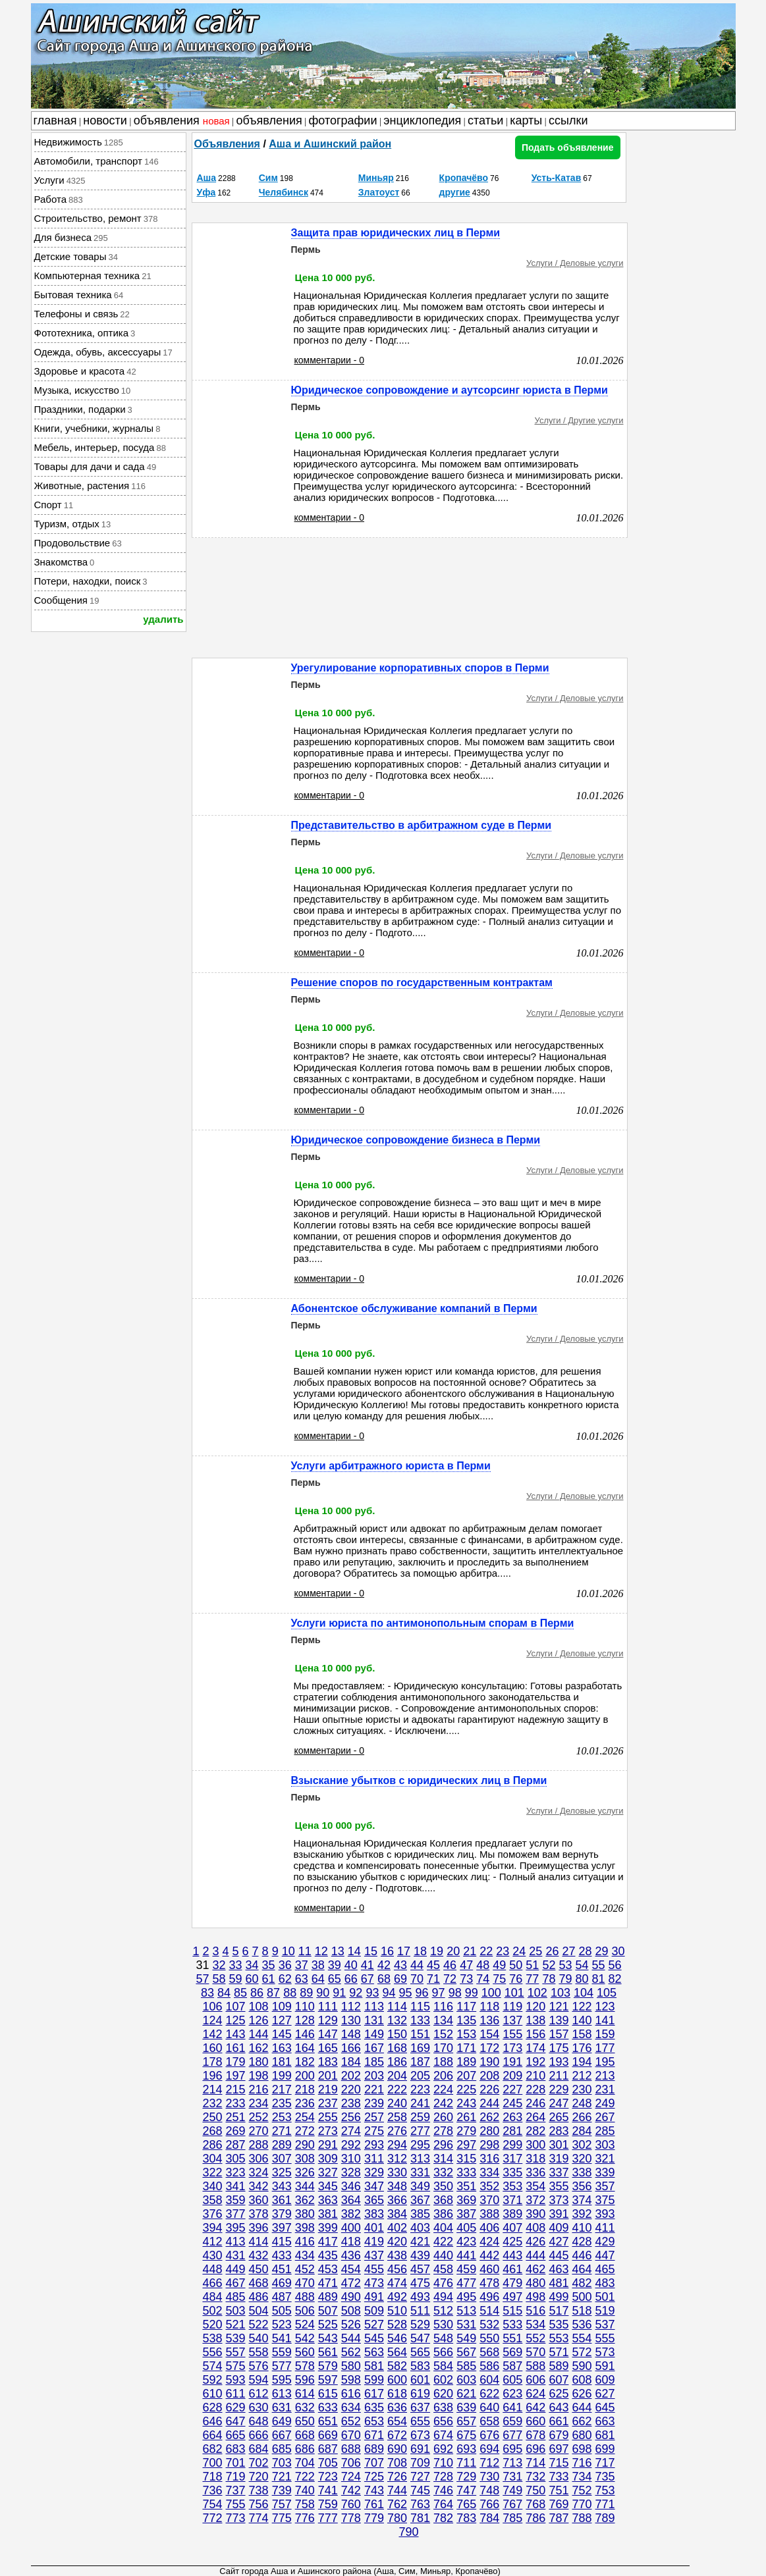  What do you see at coordinates (466, 2061) in the screenshot?
I see `189` at bounding box center [466, 2061].